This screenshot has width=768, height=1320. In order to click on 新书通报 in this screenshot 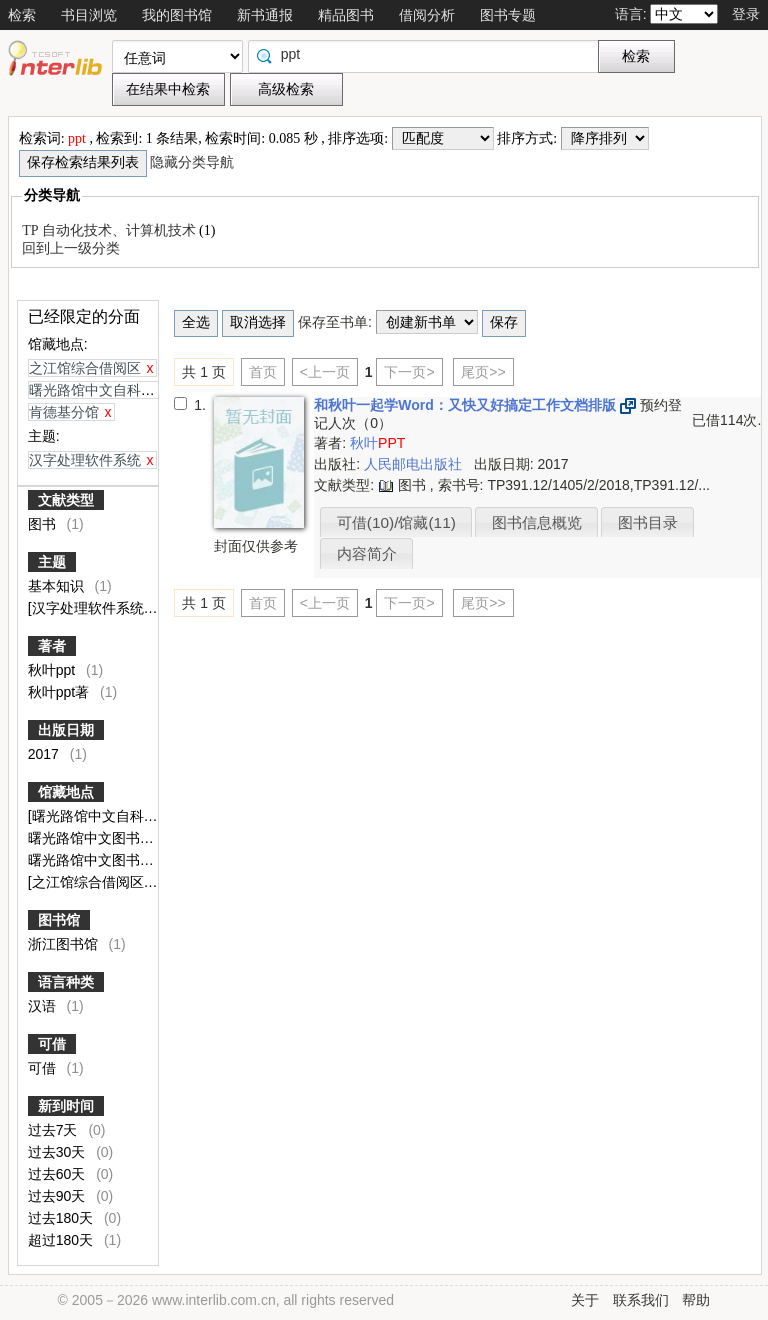, I will do `click(265, 15)`.